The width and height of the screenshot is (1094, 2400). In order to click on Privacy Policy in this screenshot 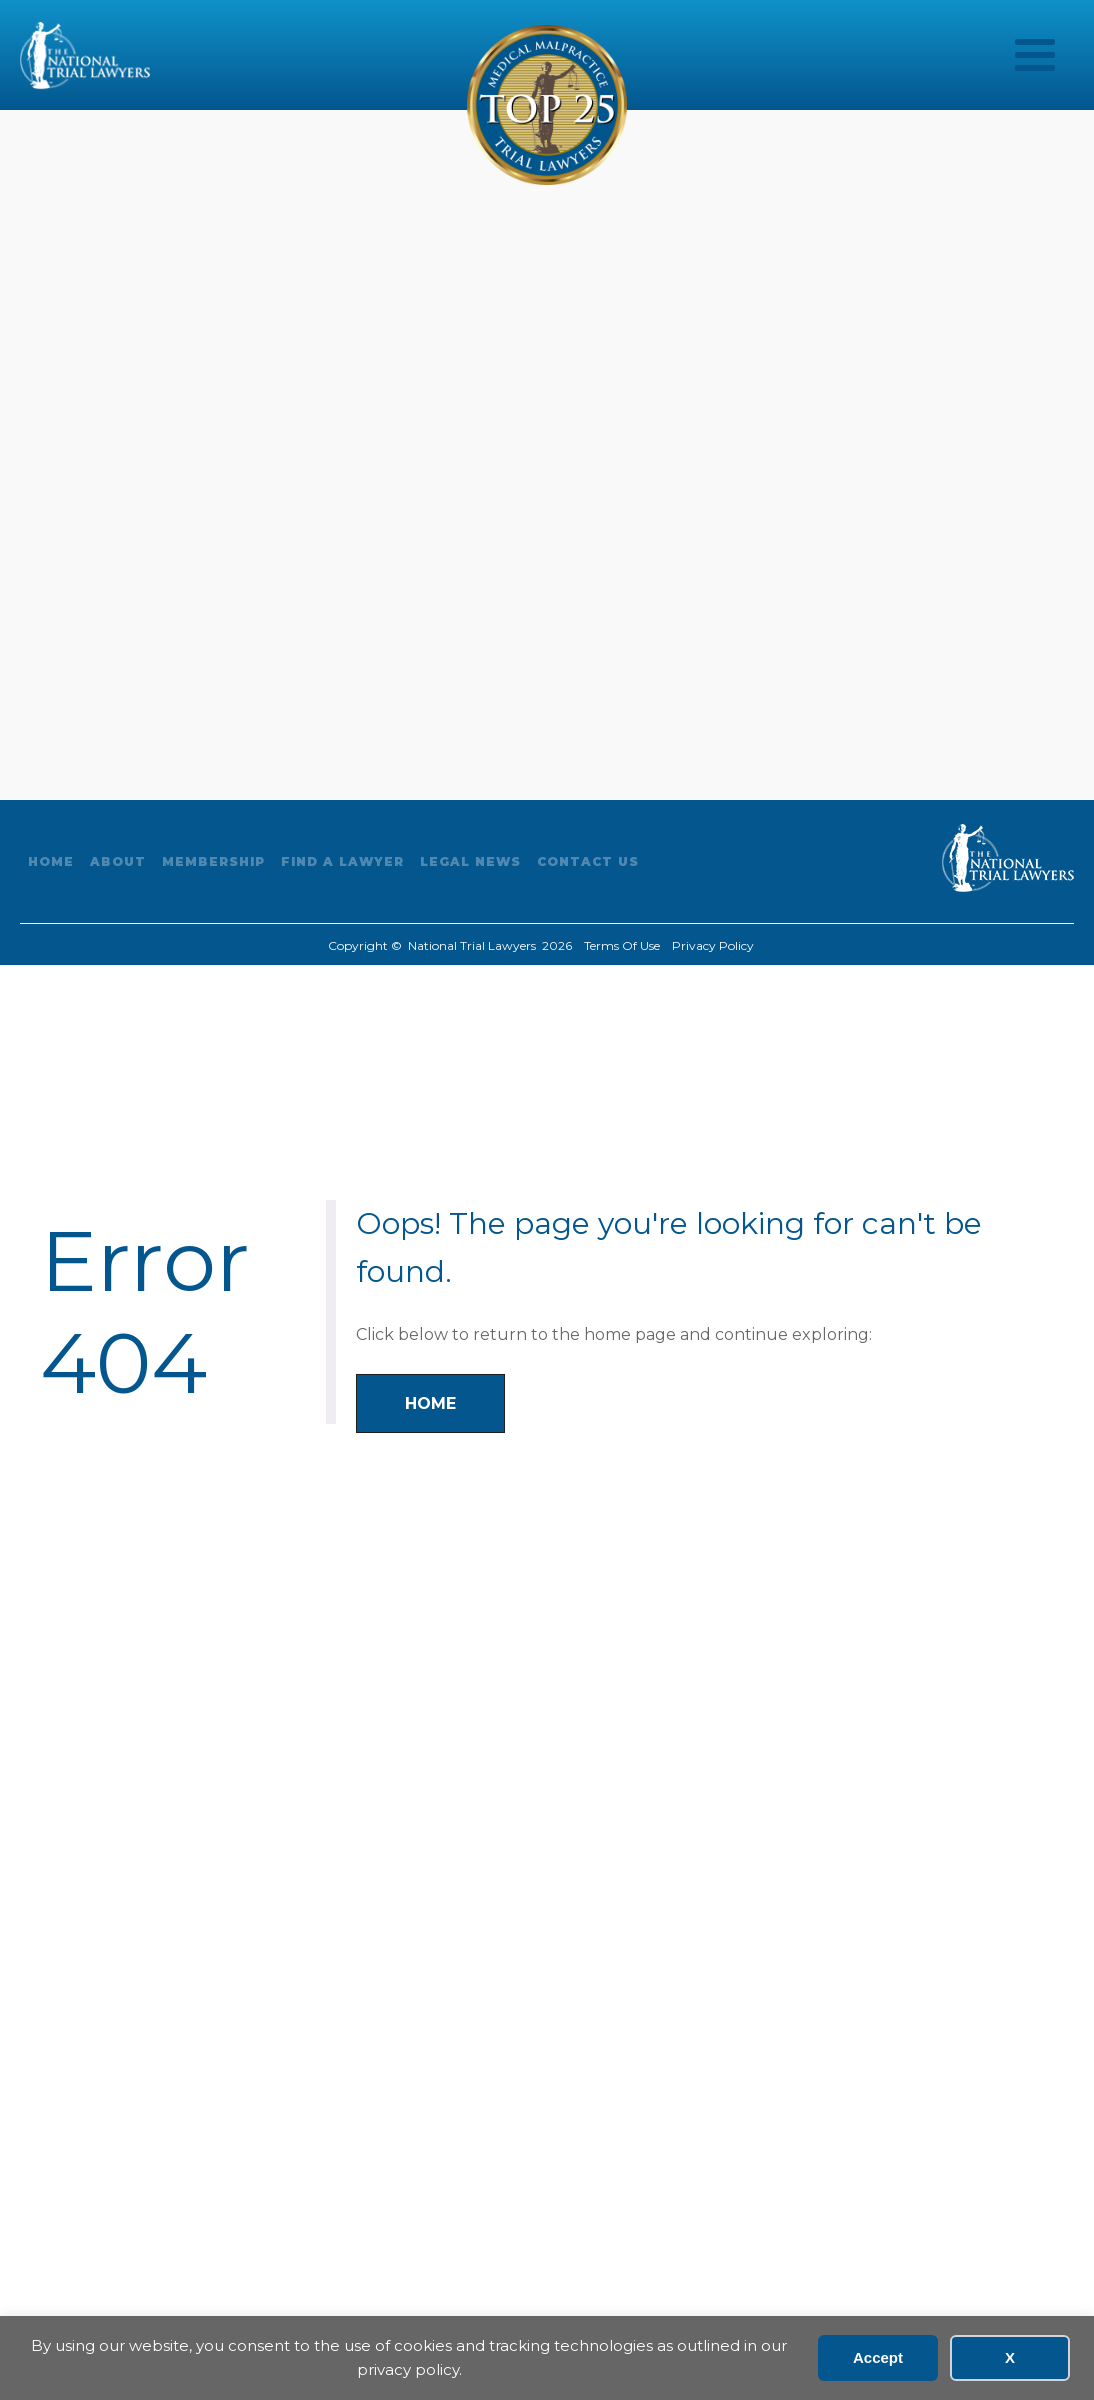, I will do `click(713, 945)`.